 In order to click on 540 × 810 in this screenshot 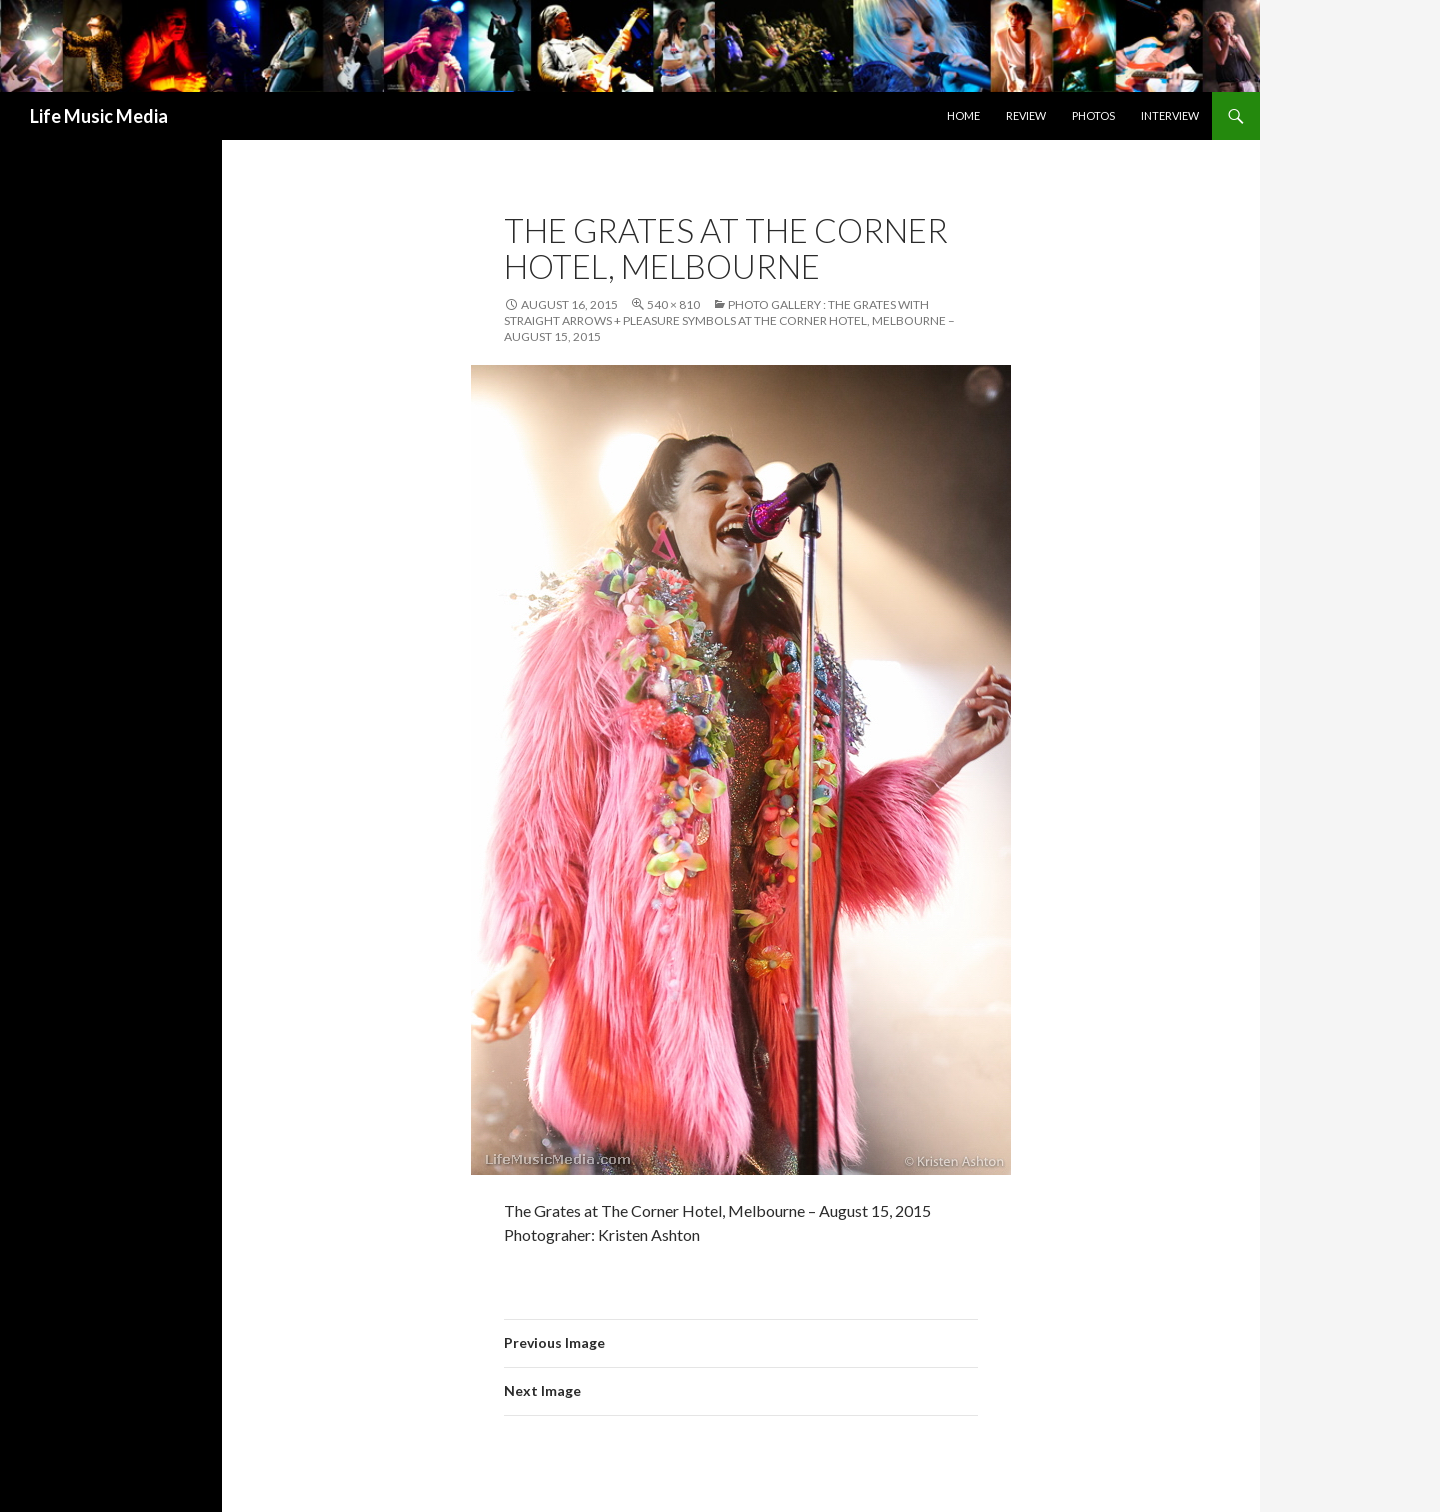, I will do `click(673, 304)`.